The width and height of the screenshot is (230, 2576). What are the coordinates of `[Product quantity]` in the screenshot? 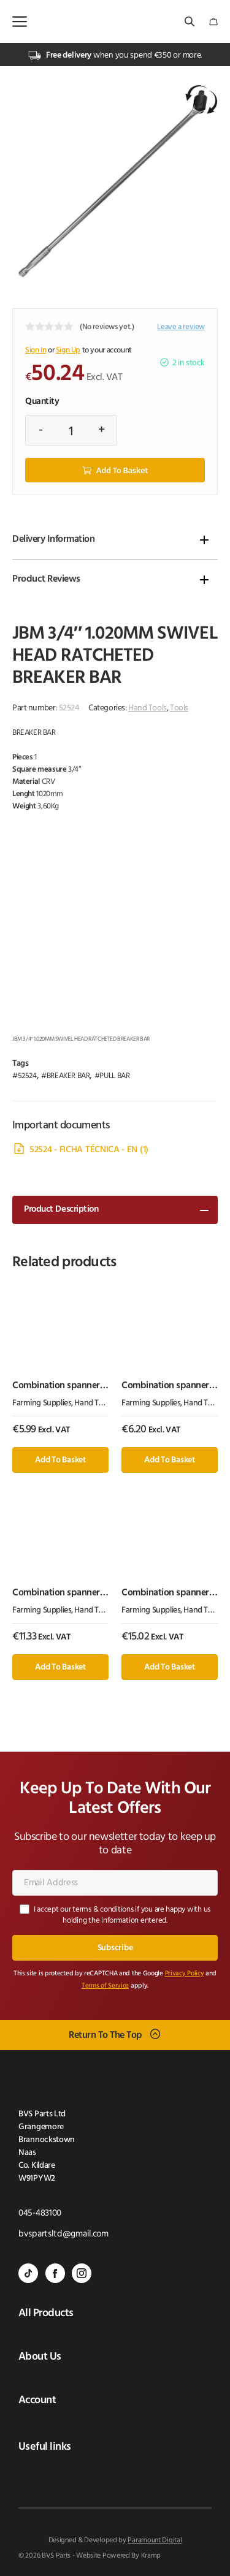 It's located at (71, 430).